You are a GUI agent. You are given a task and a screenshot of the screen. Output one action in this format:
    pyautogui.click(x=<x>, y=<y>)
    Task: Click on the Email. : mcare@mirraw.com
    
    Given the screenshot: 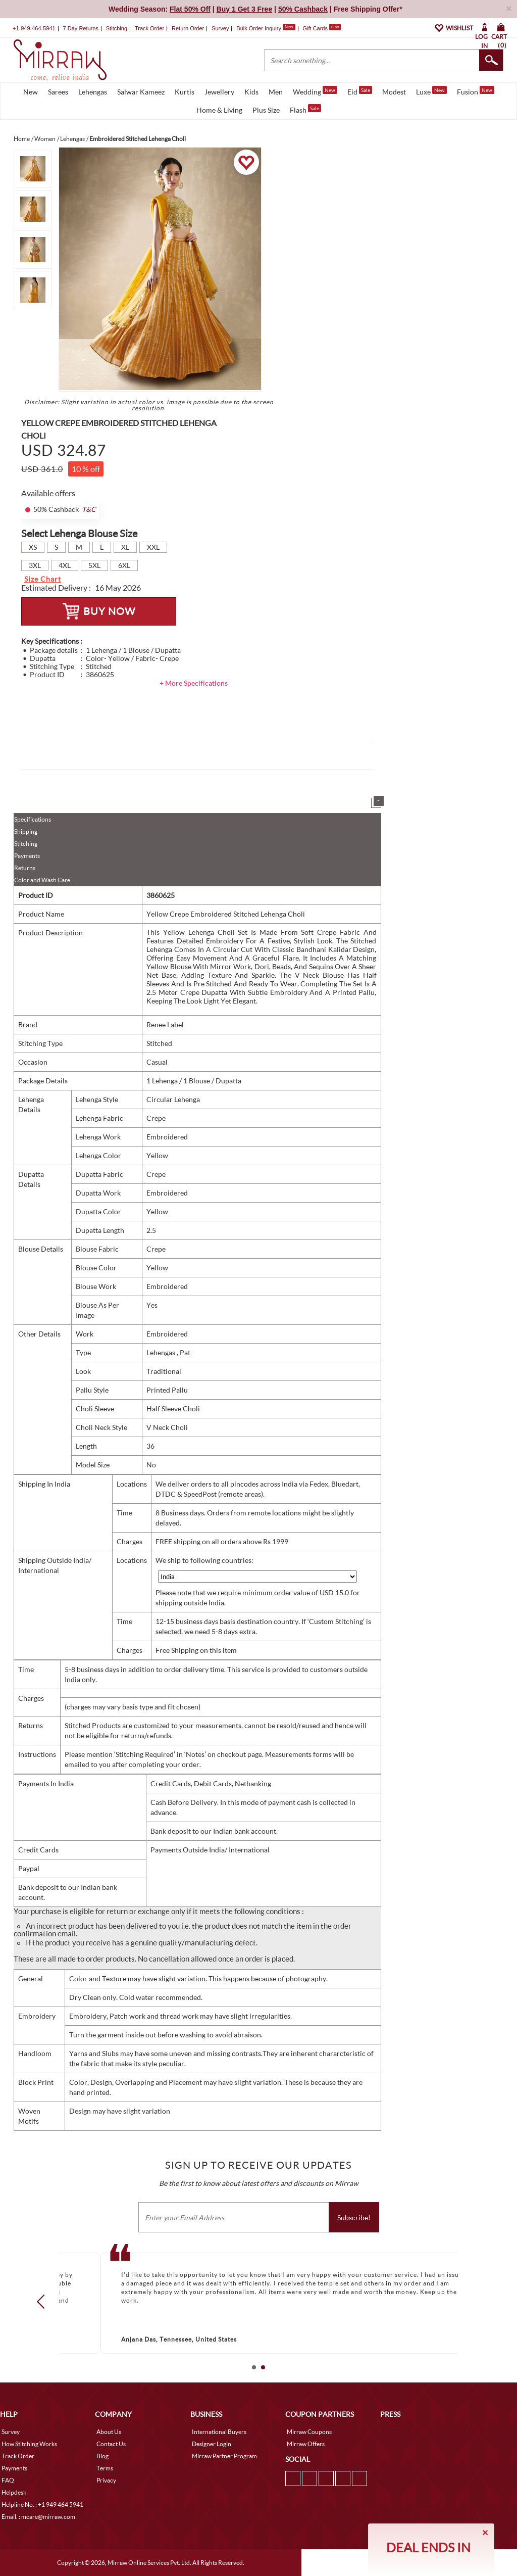 What is the action you would take?
    pyautogui.click(x=38, y=2516)
    